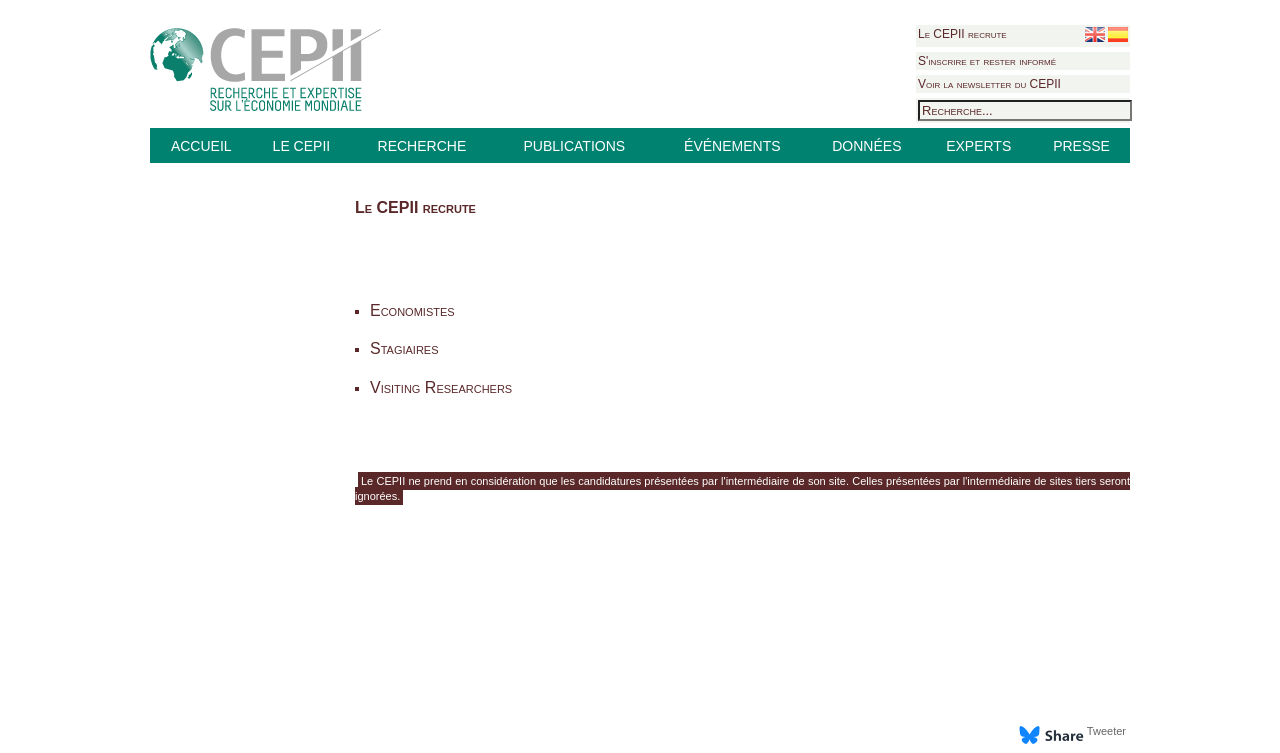 This screenshot has height=753, width=1280. What do you see at coordinates (441, 387) in the screenshot?
I see `Visiting Researchers` at bounding box center [441, 387].